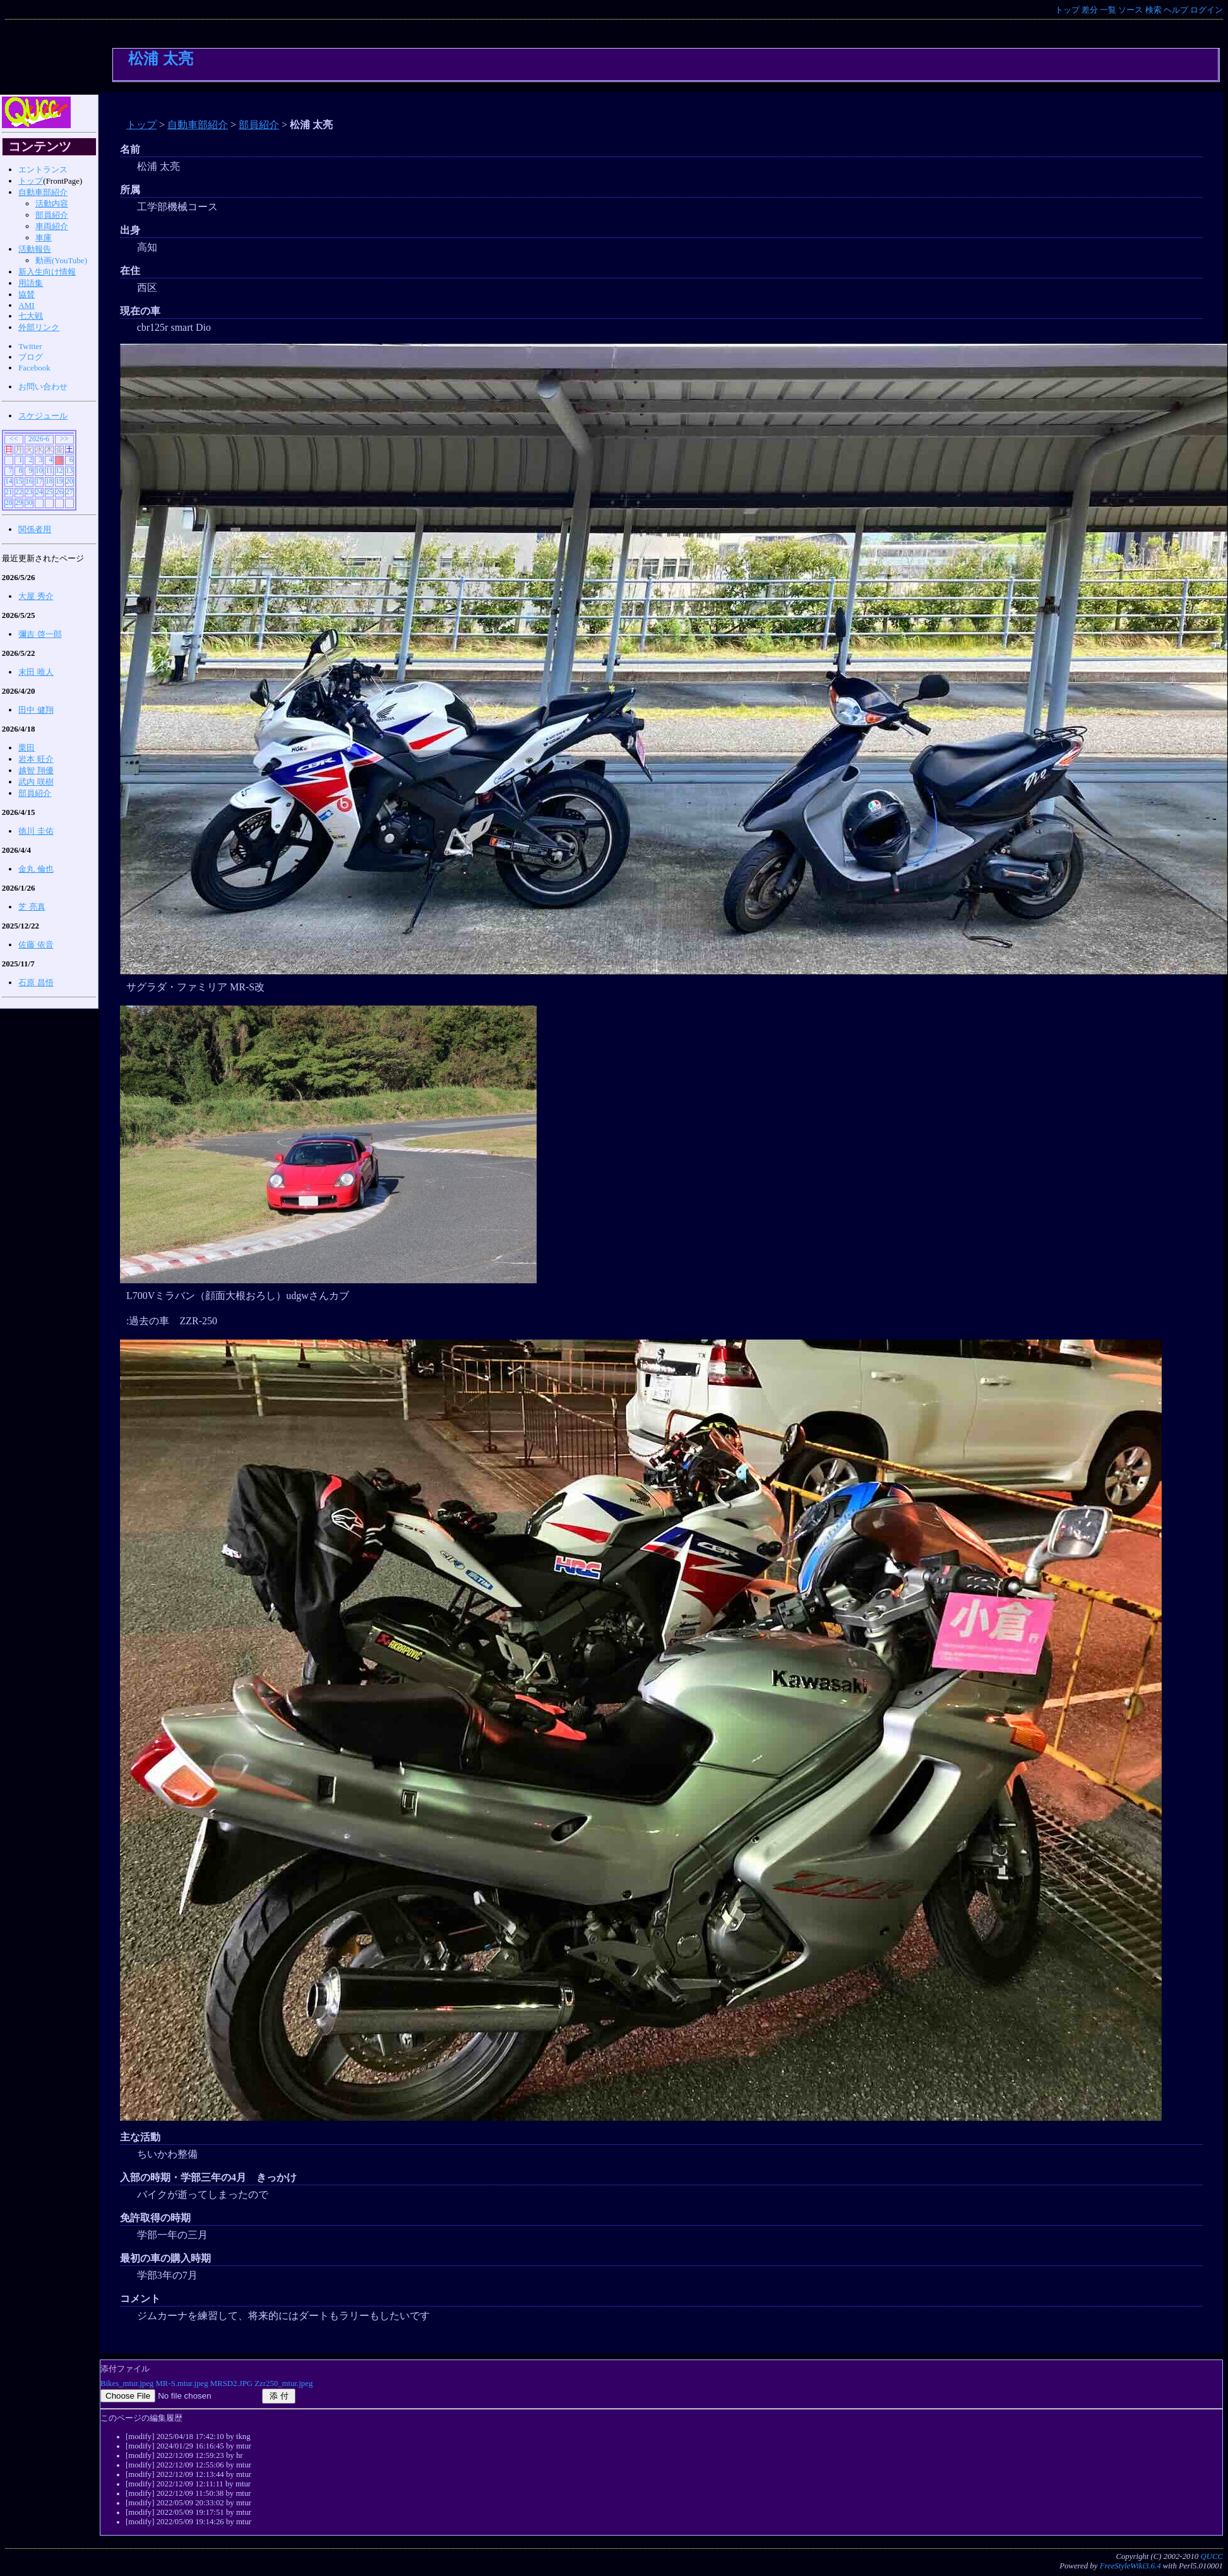 The image size is (1228, 2576). Describe the element at coordinates (1108, 10) in the screenshot. I see `一覧` at that location.